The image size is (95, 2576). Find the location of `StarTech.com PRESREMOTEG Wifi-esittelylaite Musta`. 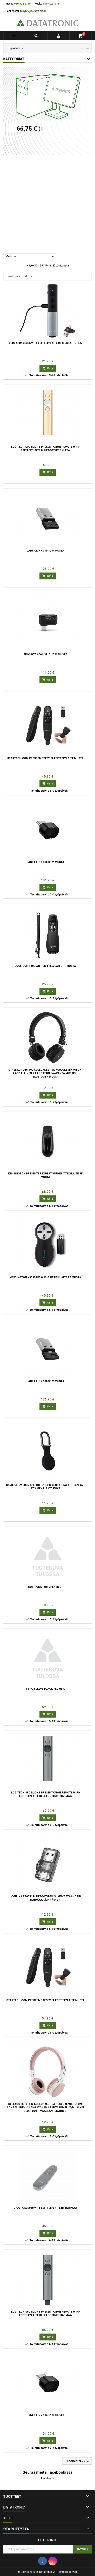

StarTech.com PRESREMOTEG Wifi-esittelylaite Musta is located at coordinates (45, 2000).